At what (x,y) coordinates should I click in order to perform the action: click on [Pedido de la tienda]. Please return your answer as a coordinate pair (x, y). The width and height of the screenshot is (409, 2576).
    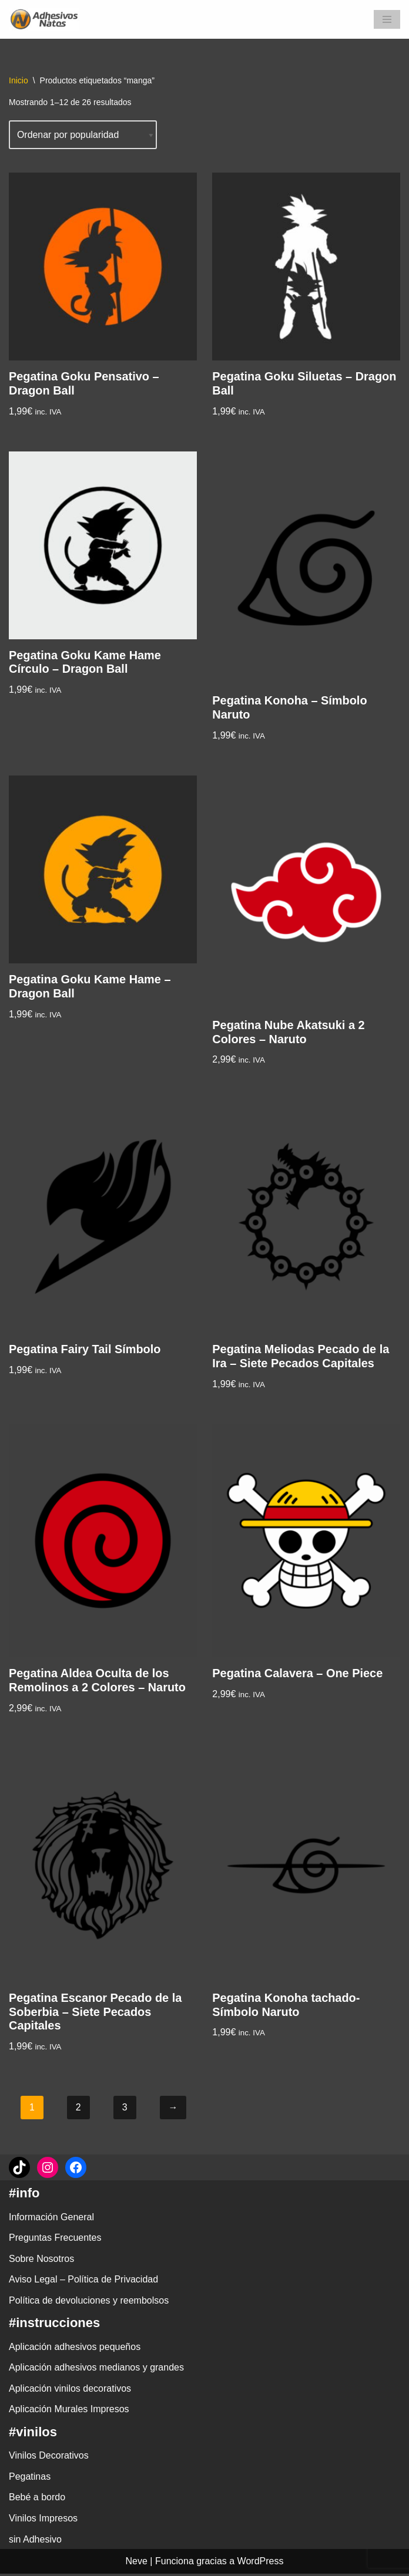
    Looking at the image, I should click on (83, 135).